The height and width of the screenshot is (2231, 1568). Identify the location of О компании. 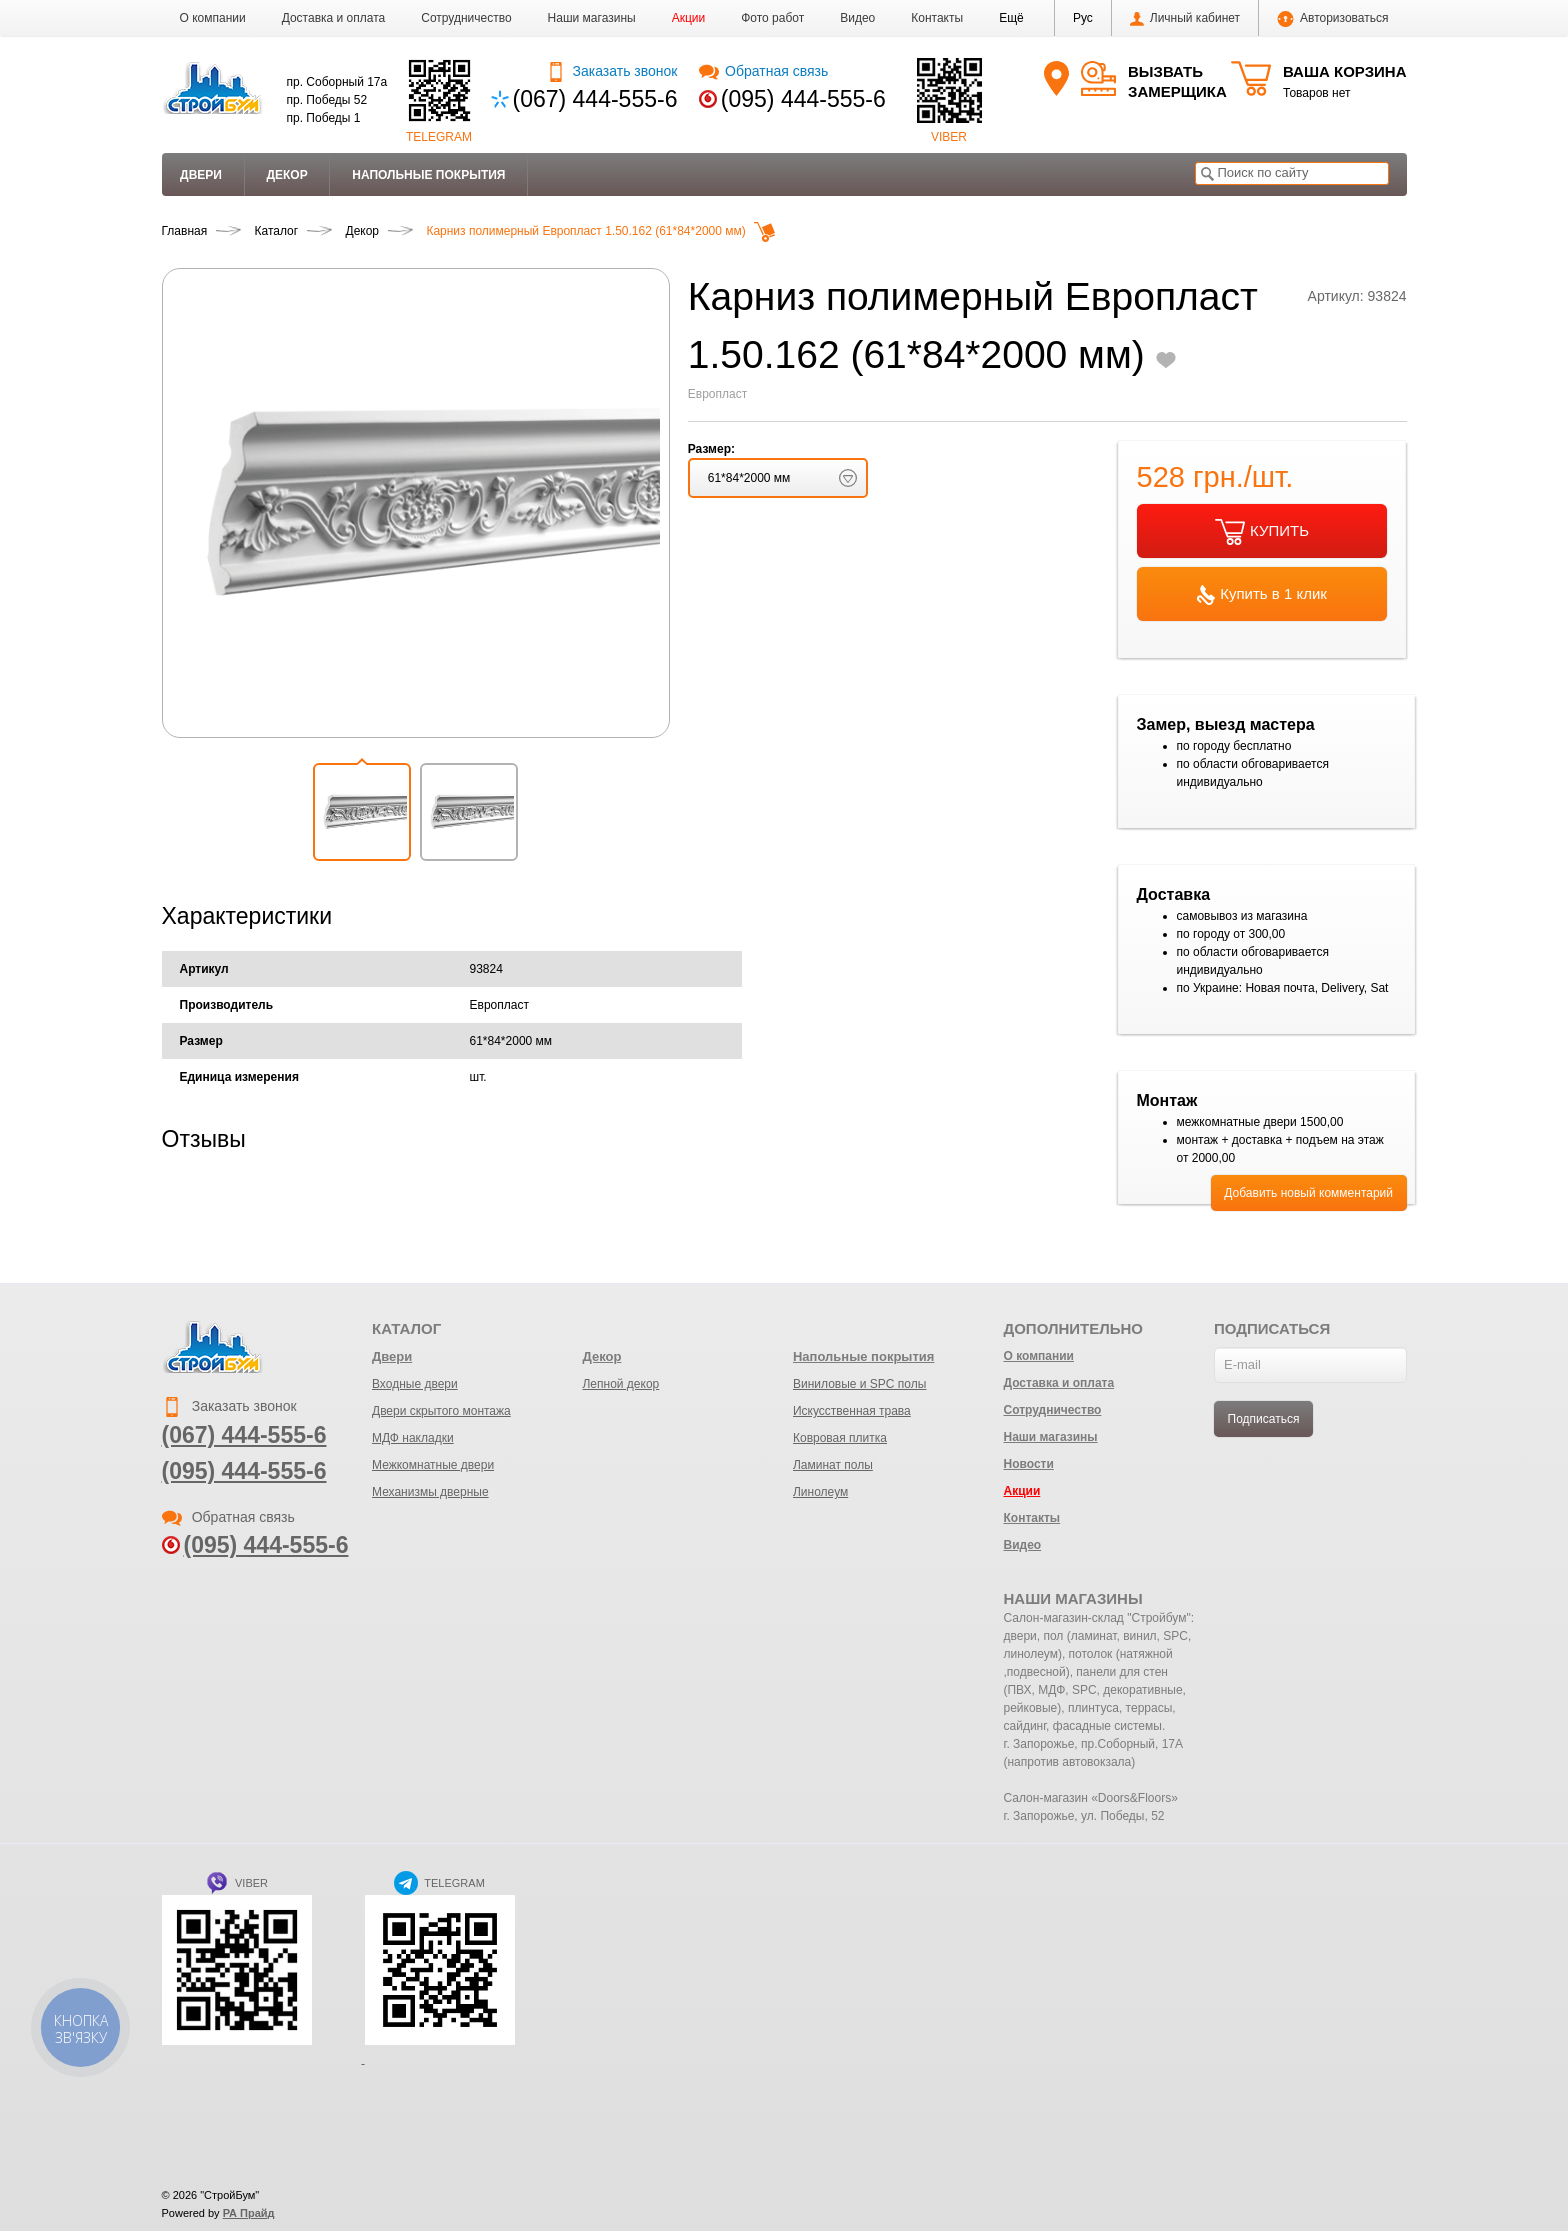
(213, 18).